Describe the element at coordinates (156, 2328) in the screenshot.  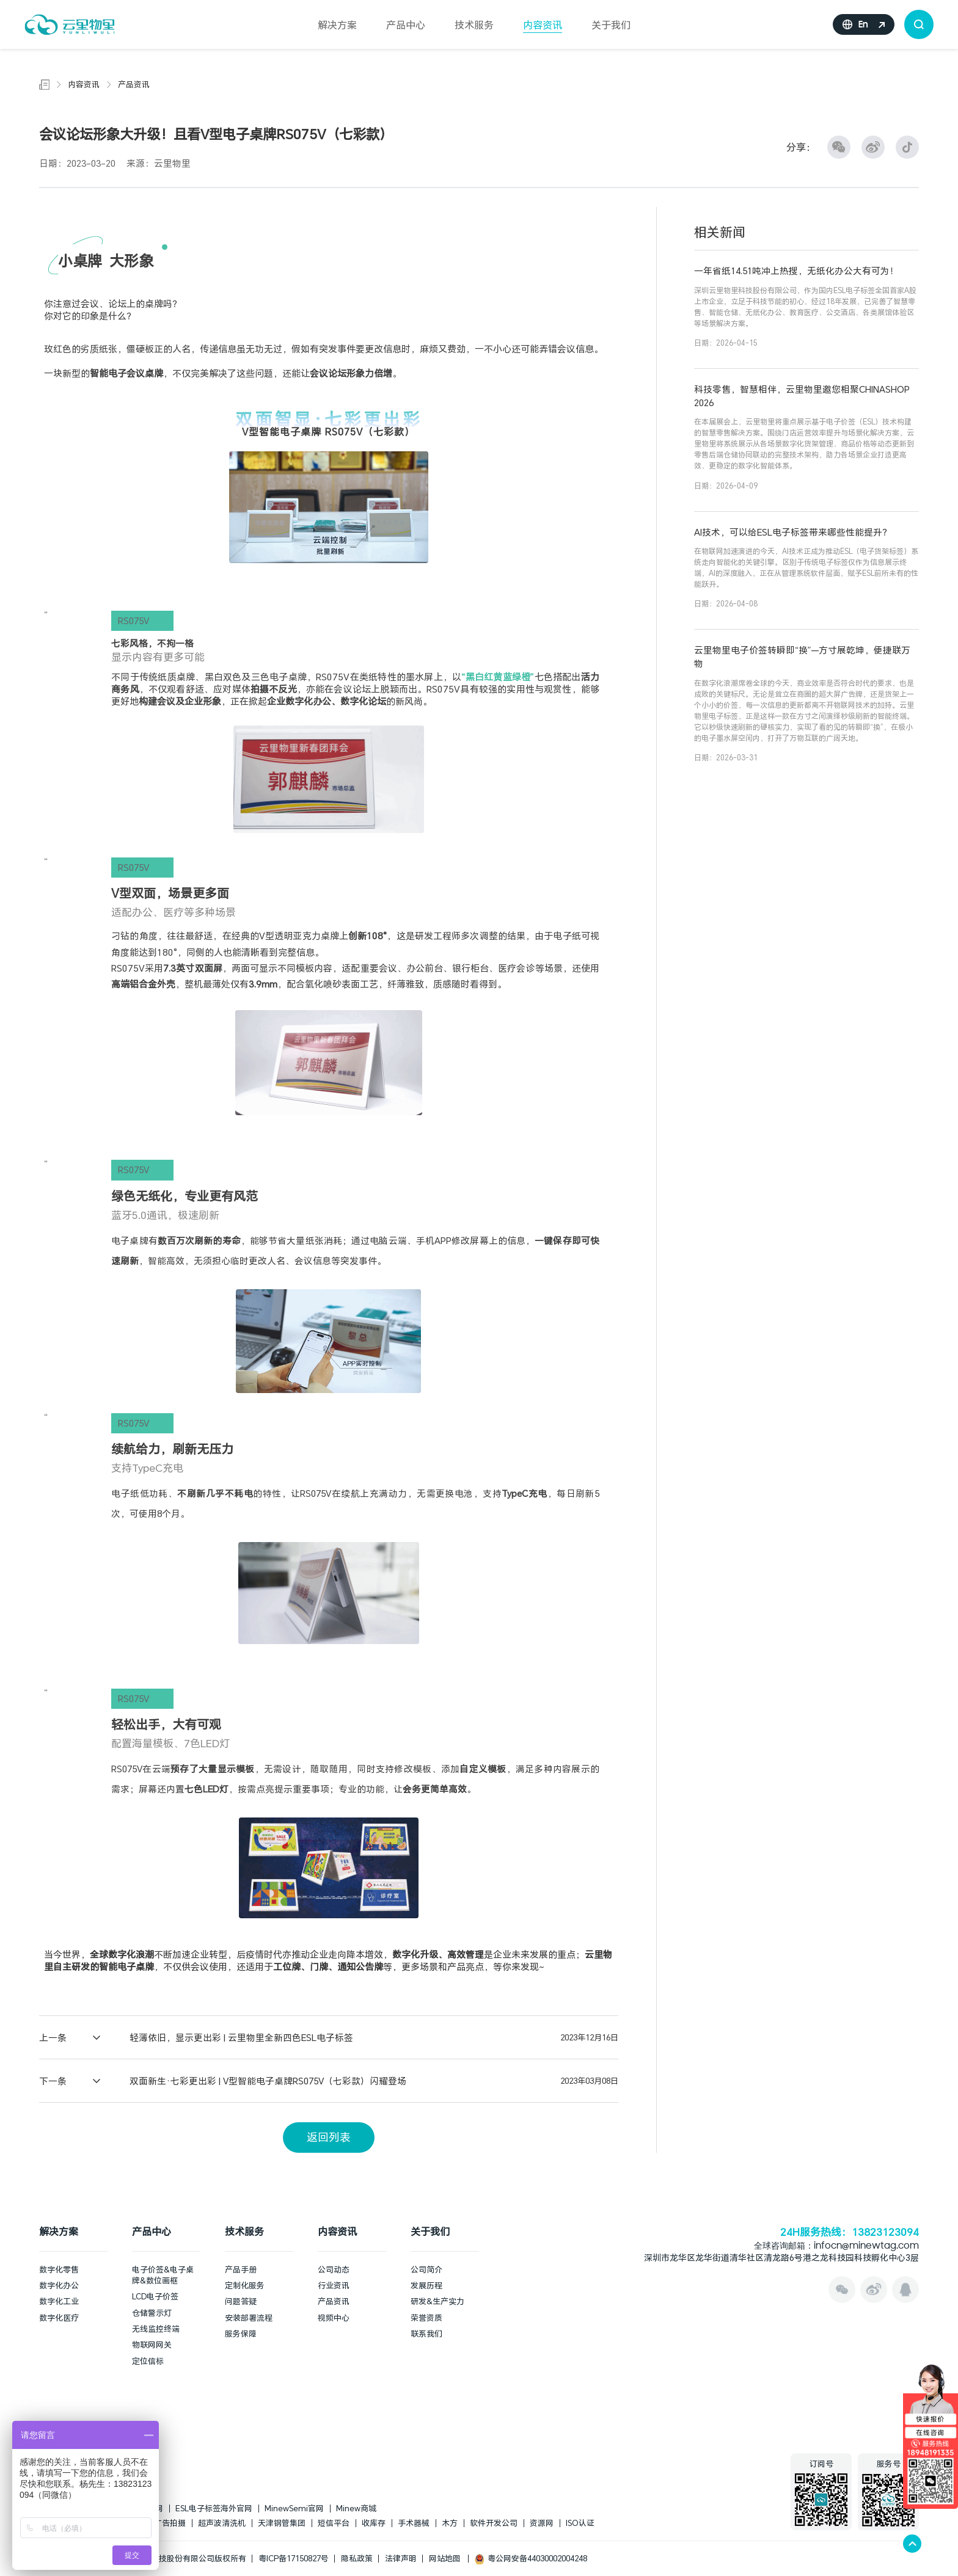
I see `无线监控终端` at that location.